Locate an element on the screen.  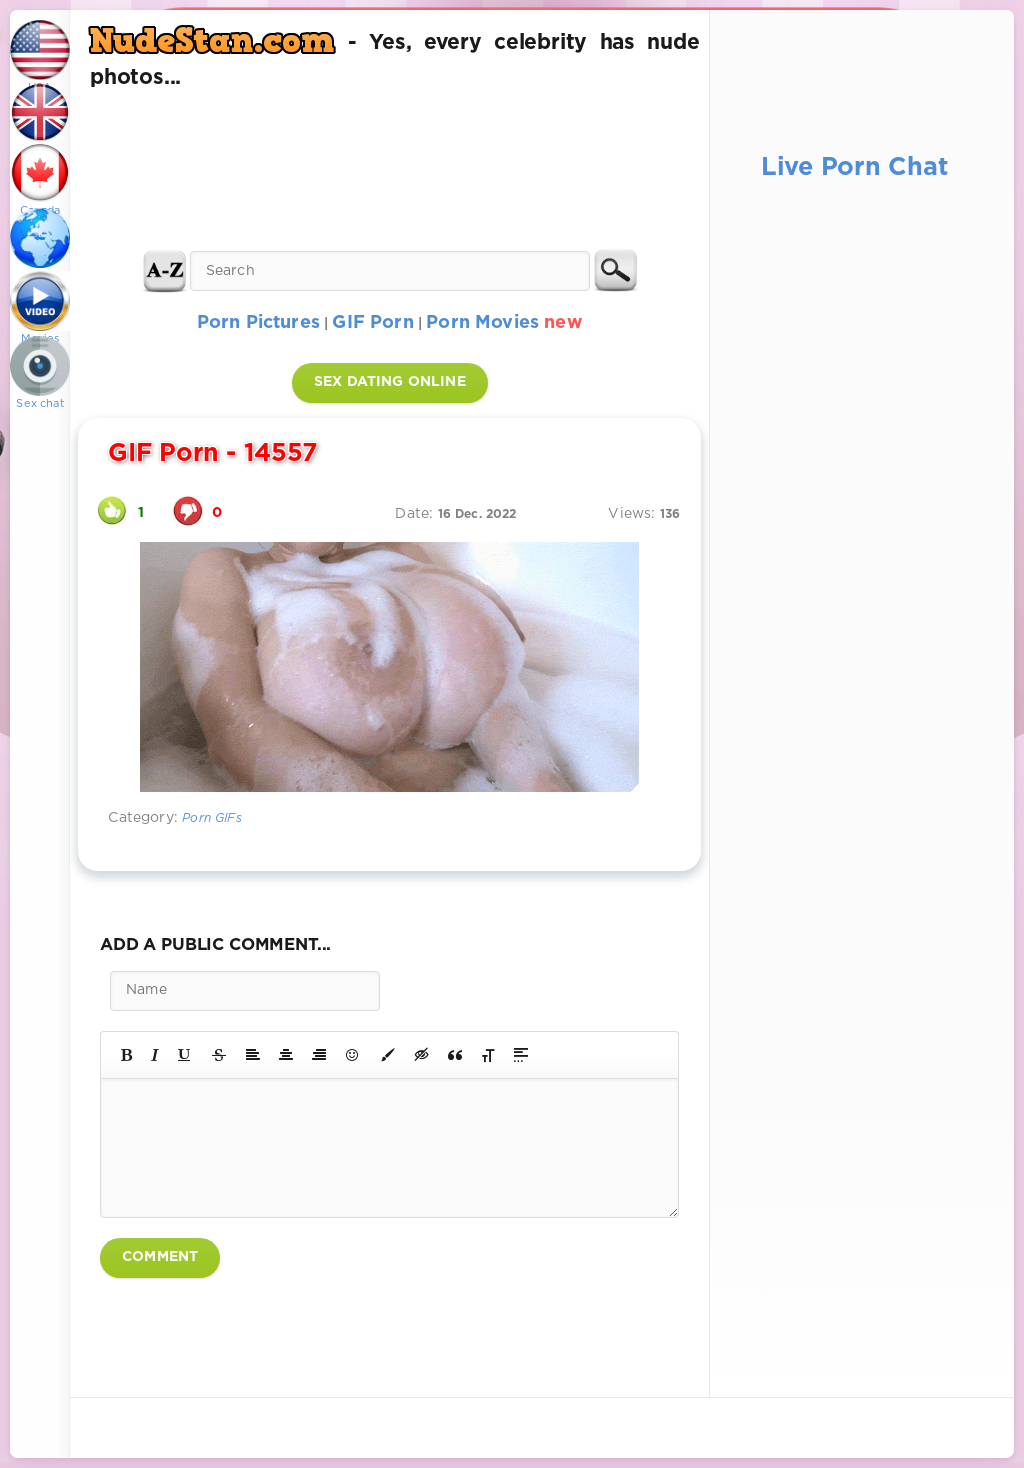
Porn GIFs is located at coordinates (212, 818).